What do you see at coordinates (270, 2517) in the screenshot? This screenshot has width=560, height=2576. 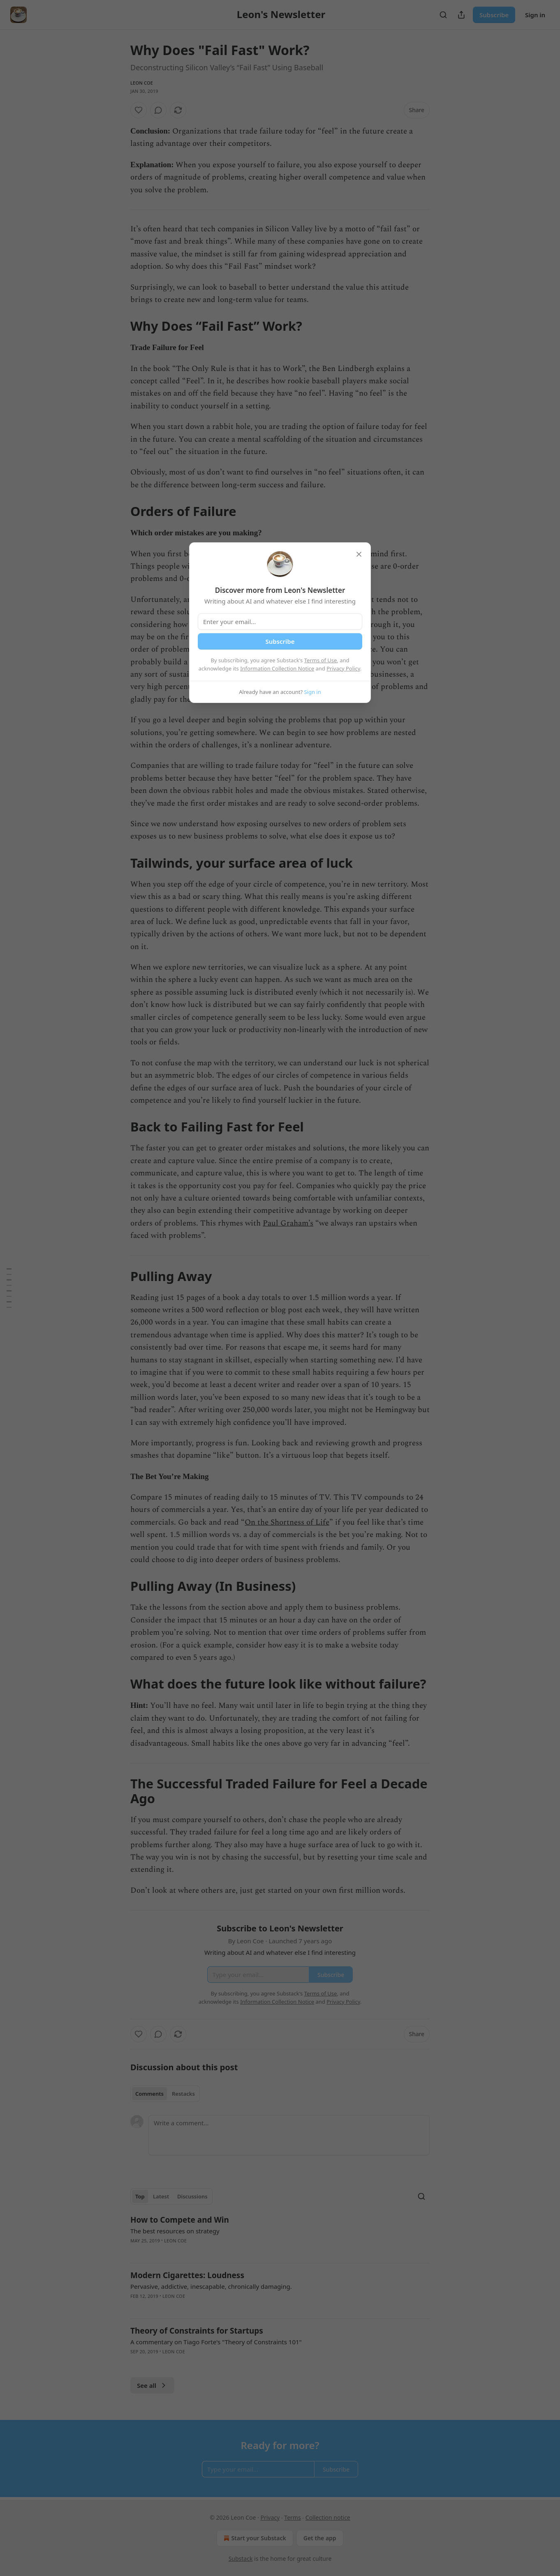 I see `Privacy` at bounding box center [270, 2517].